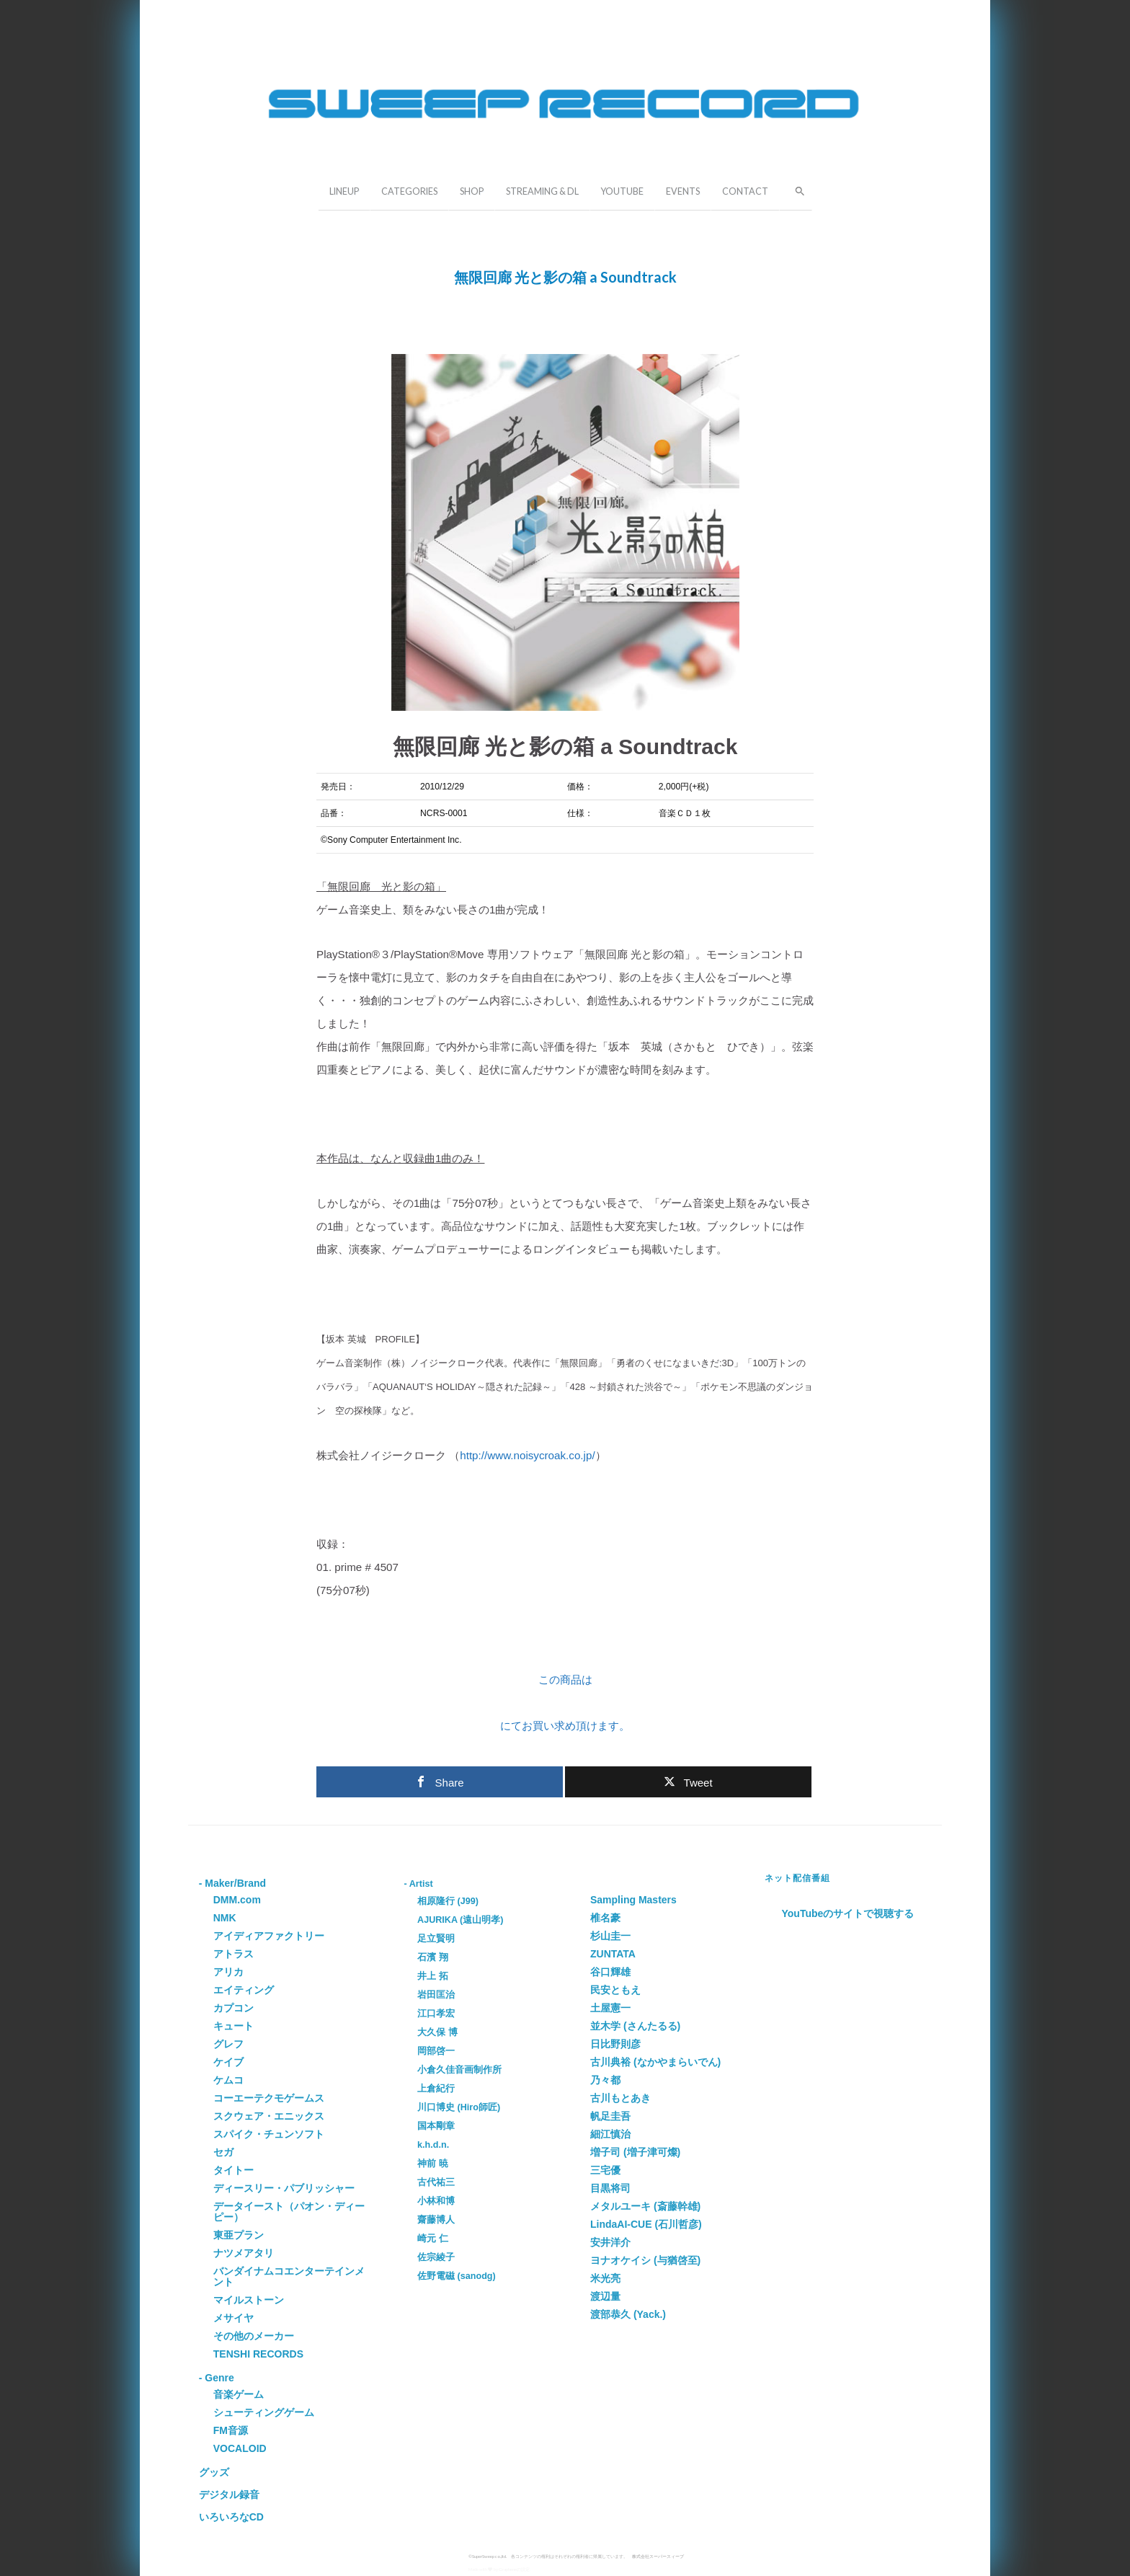 This screenshot has width=1130, height=2576. Describe the element at coordinates (436, 2201) in the screenshot. I see `小林和博` at that location.